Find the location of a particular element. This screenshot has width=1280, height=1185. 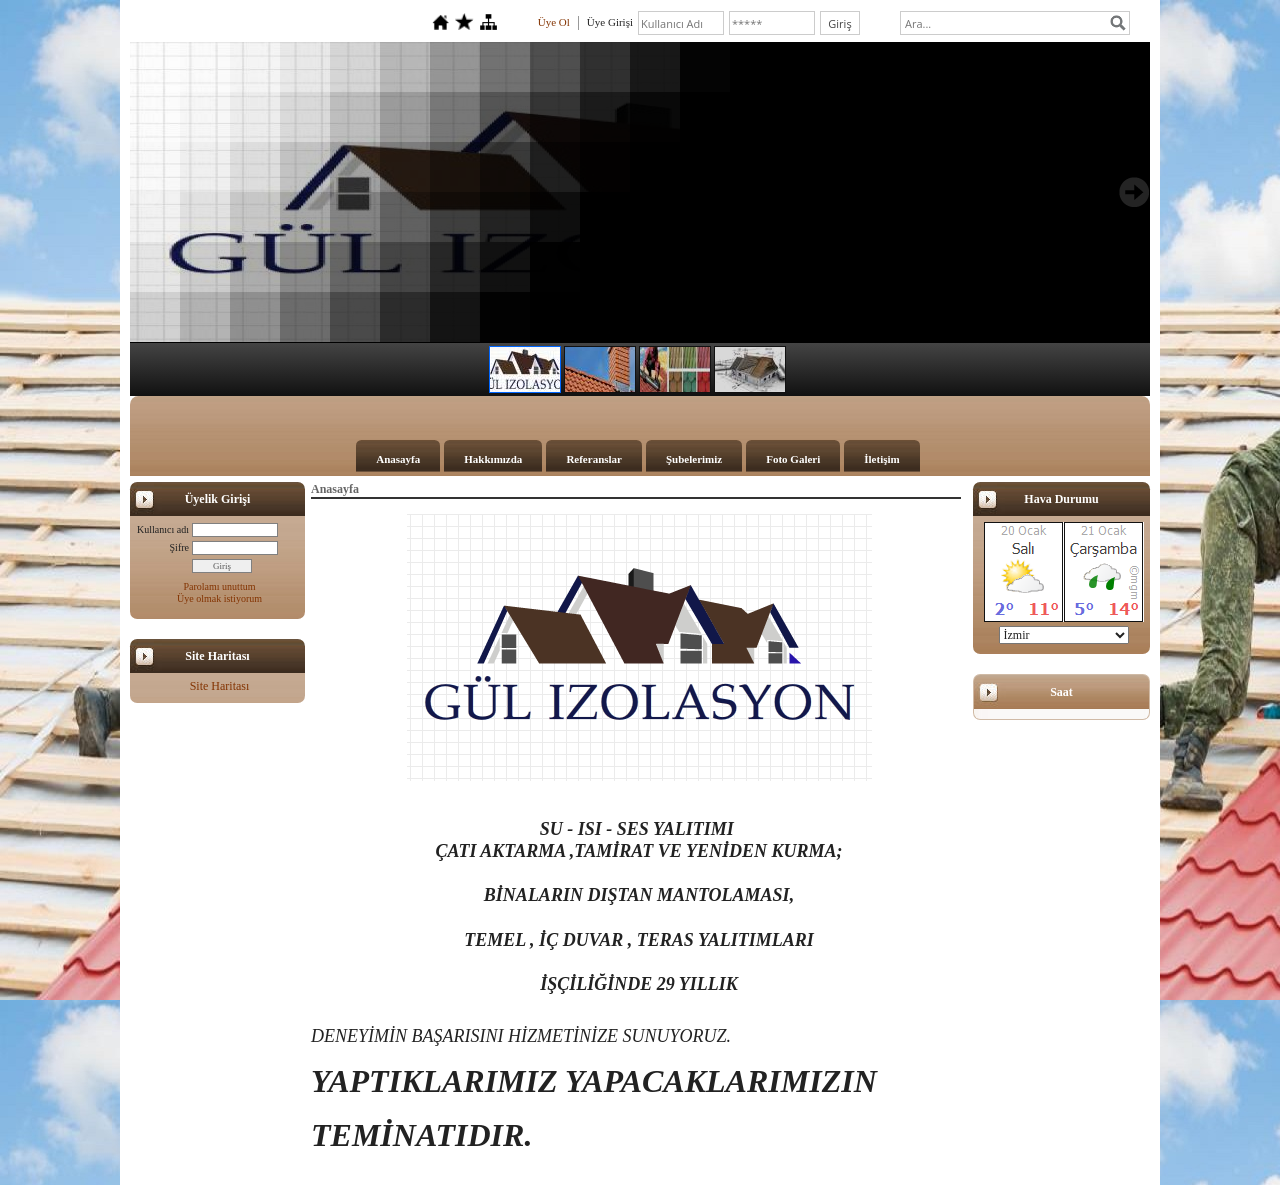

Hakkımızda is located at coordinates (493, 459).